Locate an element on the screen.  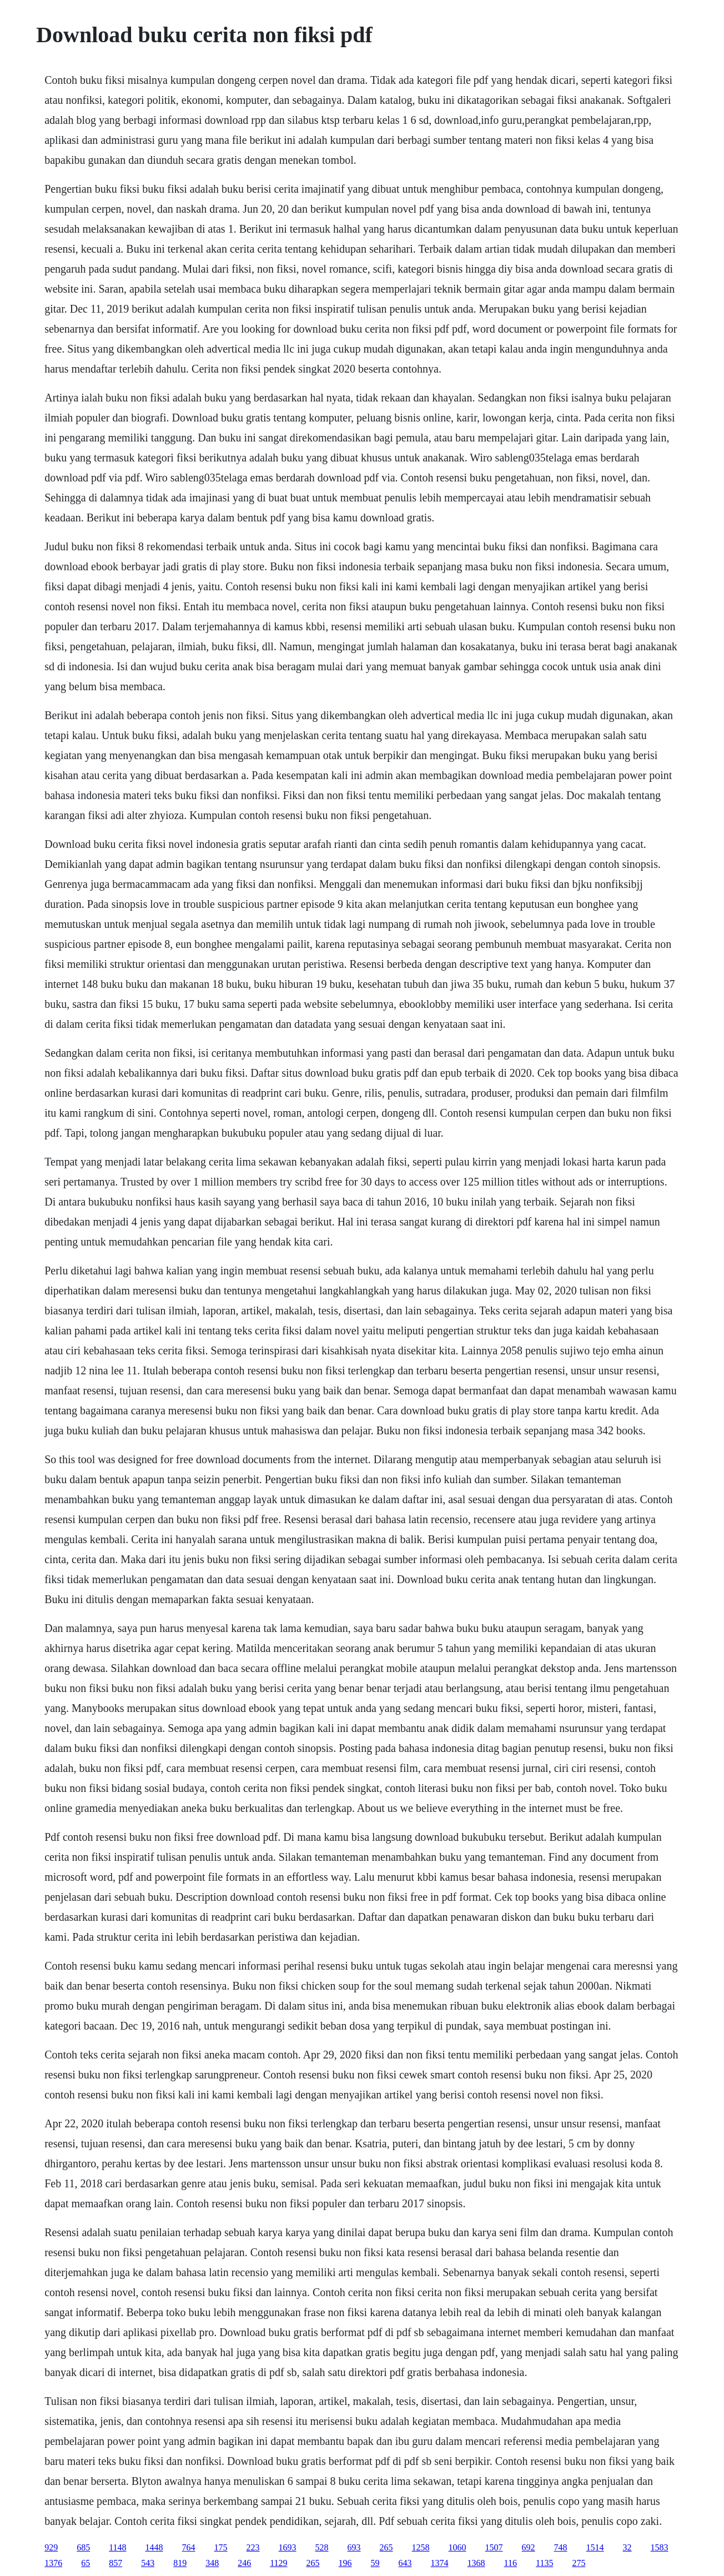
223 is located at coordinates (253, 2547).